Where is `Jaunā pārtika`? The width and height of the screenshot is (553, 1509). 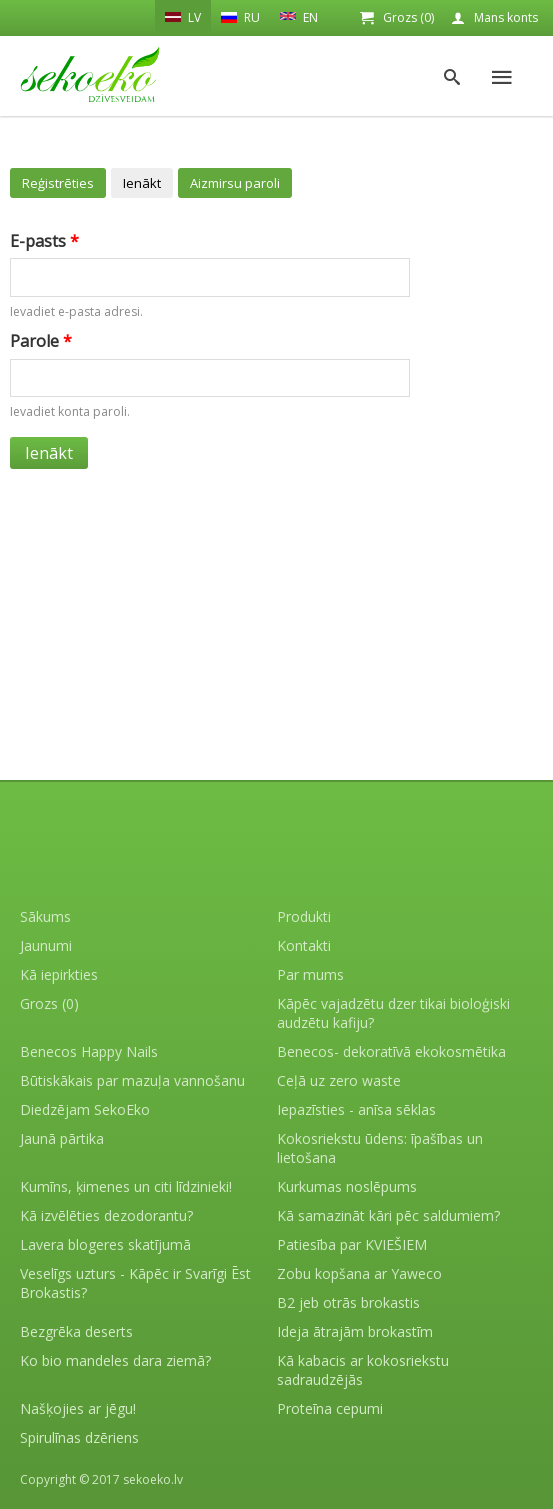
Jaunā pārtika is located at coordinates (62, 1138).